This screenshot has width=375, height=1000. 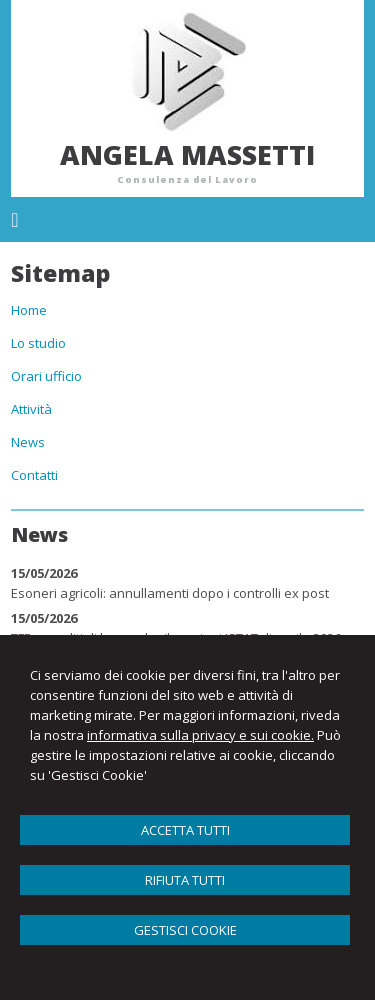 What do you see at coordinates (185, 830) in the screenshot?
I see `ACCETTA TUTTI` at bounding box center [185, 830].